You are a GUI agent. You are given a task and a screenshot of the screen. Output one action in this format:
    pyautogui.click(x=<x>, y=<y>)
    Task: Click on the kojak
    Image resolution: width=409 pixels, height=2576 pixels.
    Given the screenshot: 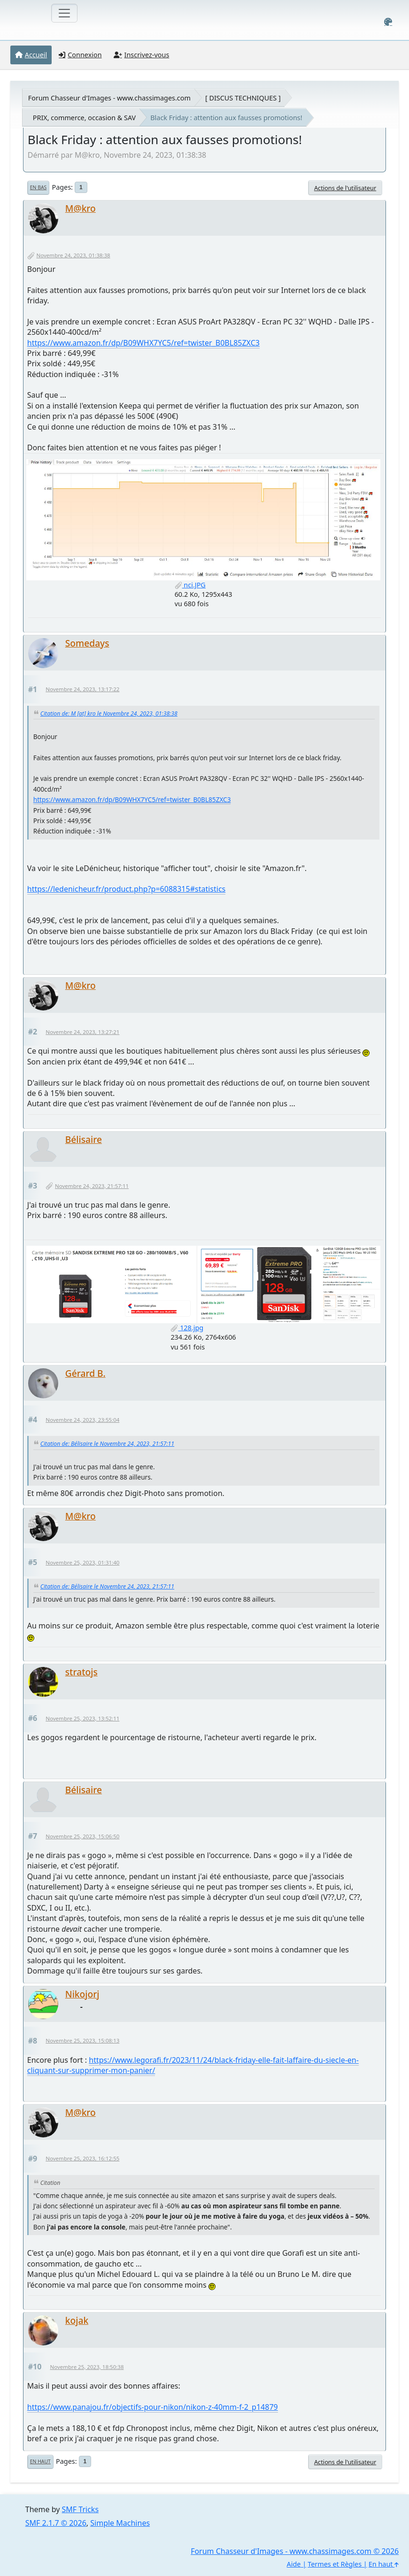 What is the action you would take?
    pyautogui.click(x=76, y=2320)
    